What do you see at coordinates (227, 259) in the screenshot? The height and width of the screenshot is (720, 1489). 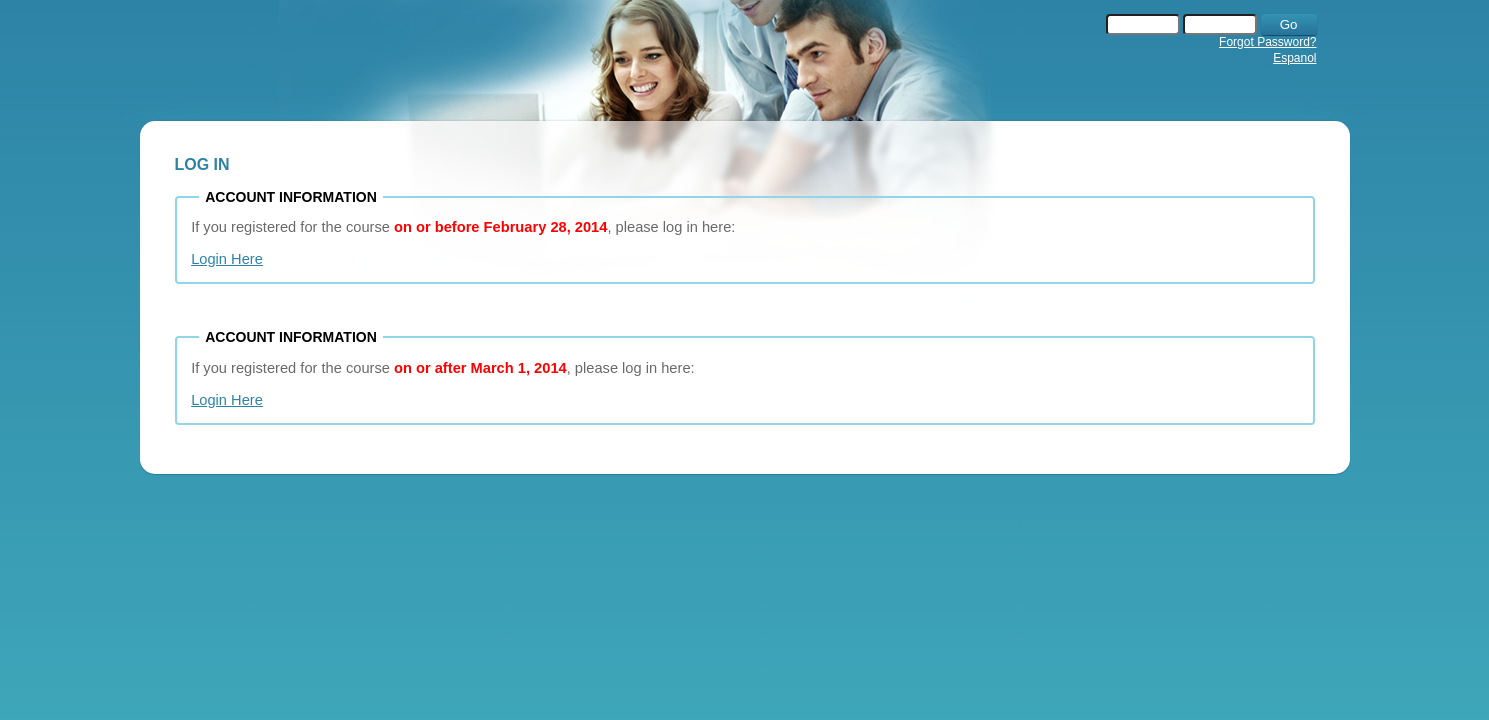 I see `Login Here` at bounding box center [227, 259].